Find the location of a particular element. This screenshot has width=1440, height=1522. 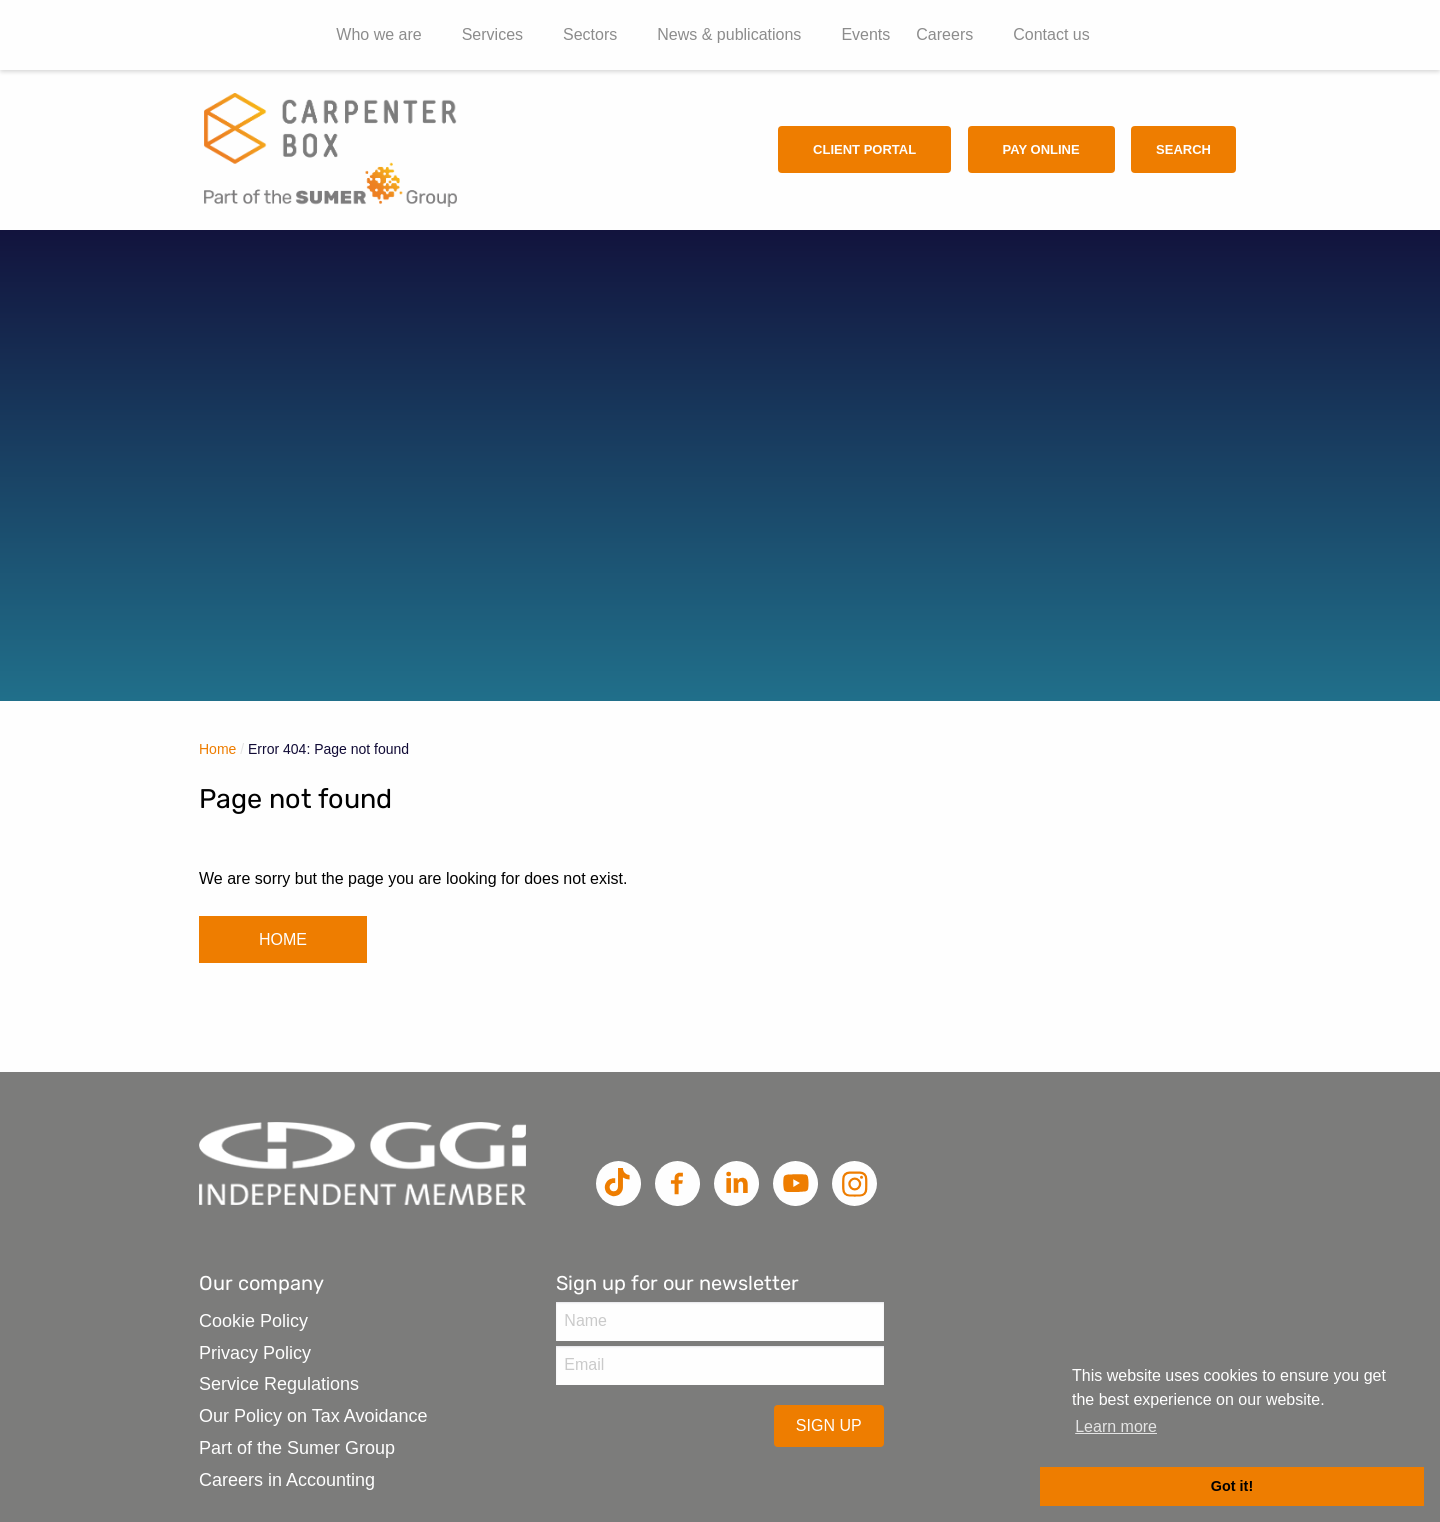

HOME is located at coordinates (283, 939).